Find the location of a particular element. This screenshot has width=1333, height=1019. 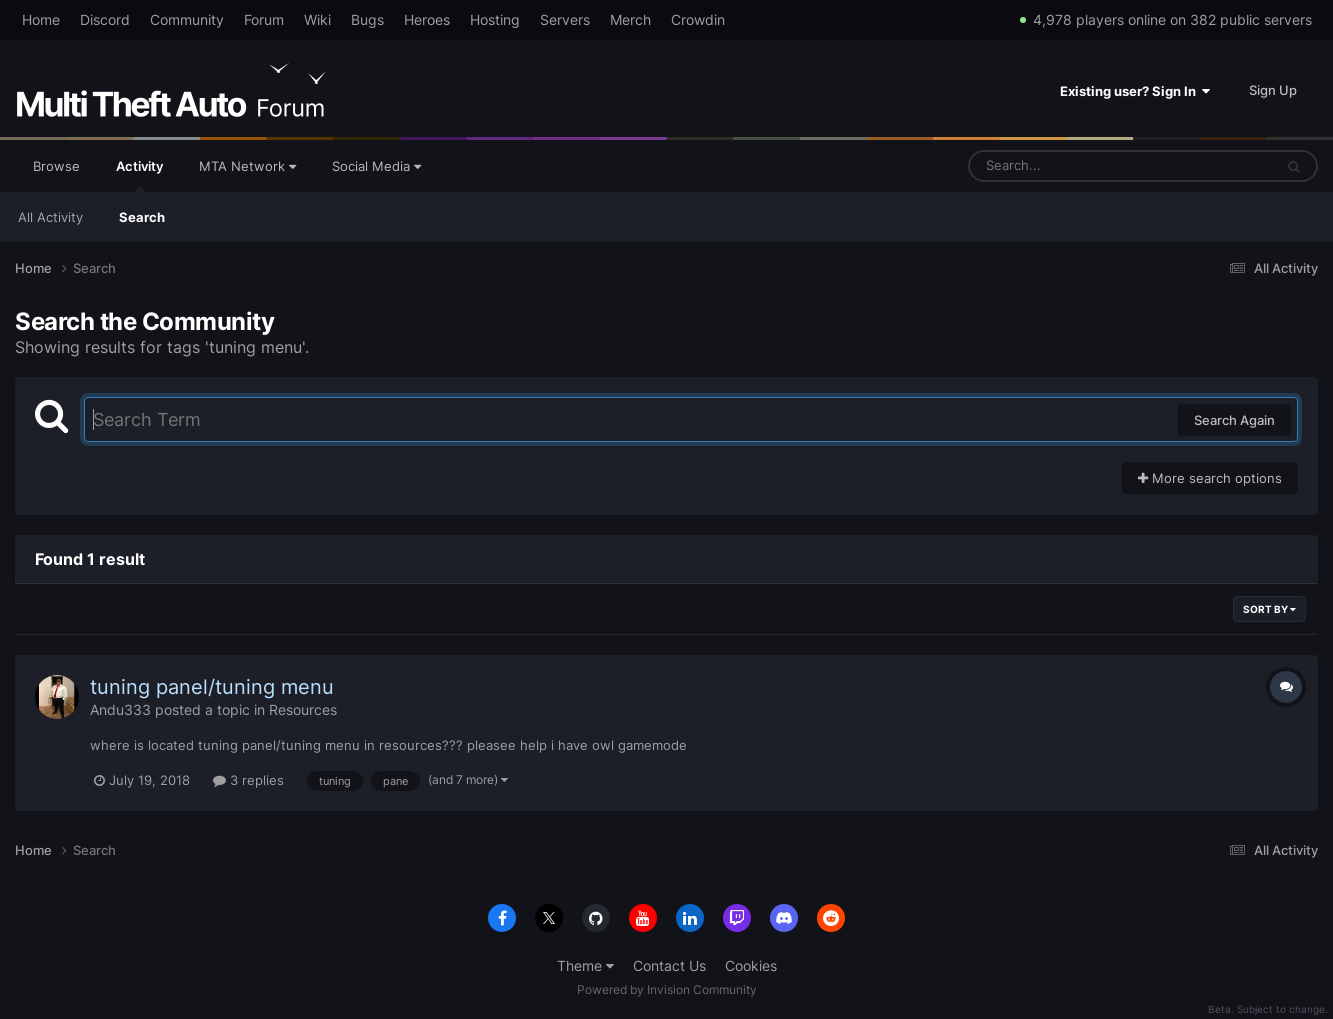

Forum is located at coordinates (264, 19).